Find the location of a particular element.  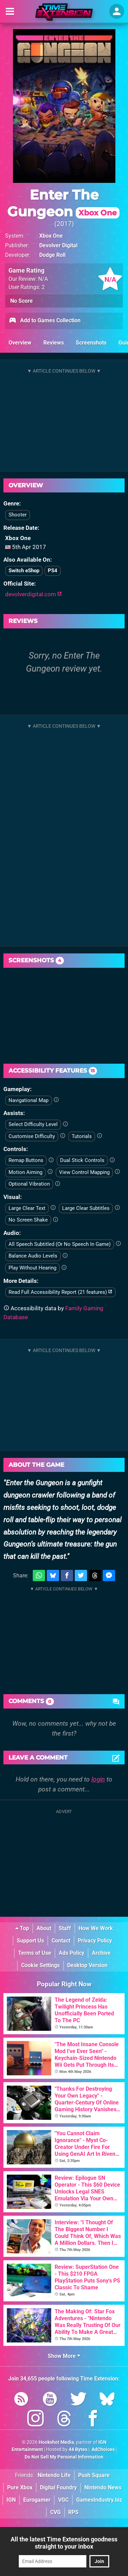

Xbox One is located at coordinates (51, 236).